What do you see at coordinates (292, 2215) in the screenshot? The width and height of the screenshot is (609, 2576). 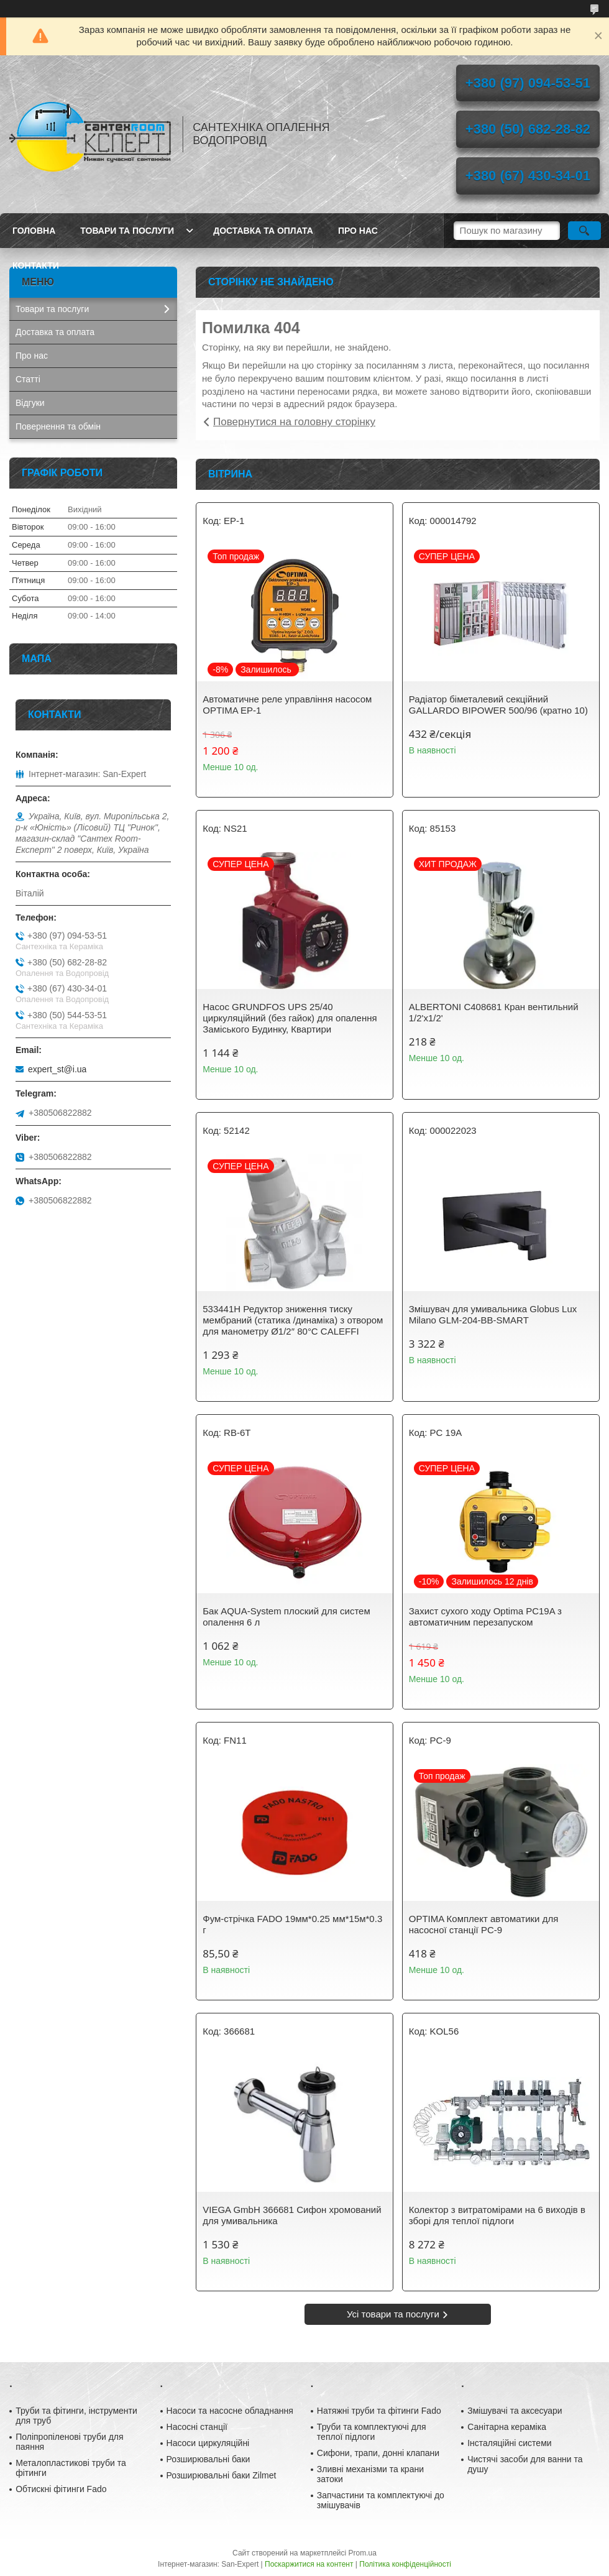 I see `VIEGA GmbH 366681 Сифон хромований для умивальника` at bounding box center [292, 2215].